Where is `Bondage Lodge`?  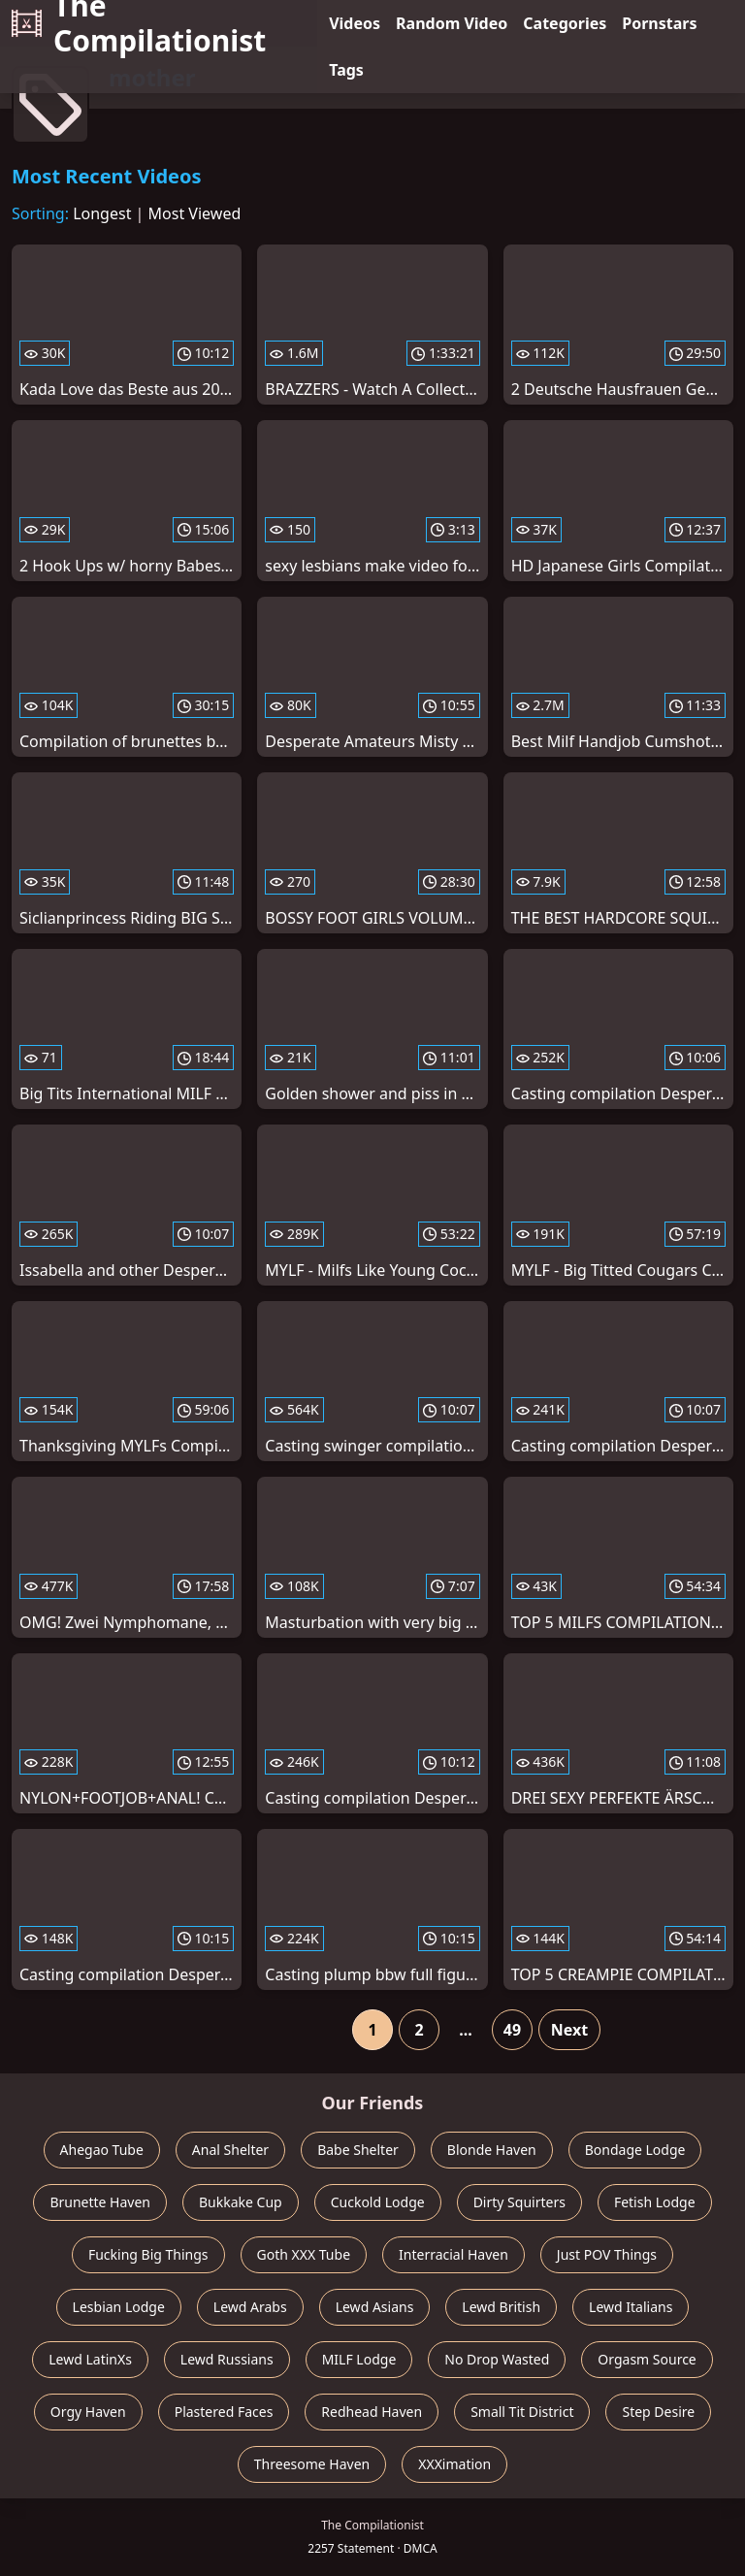 Bondage Lodge is located at coordinates (635, 2149).